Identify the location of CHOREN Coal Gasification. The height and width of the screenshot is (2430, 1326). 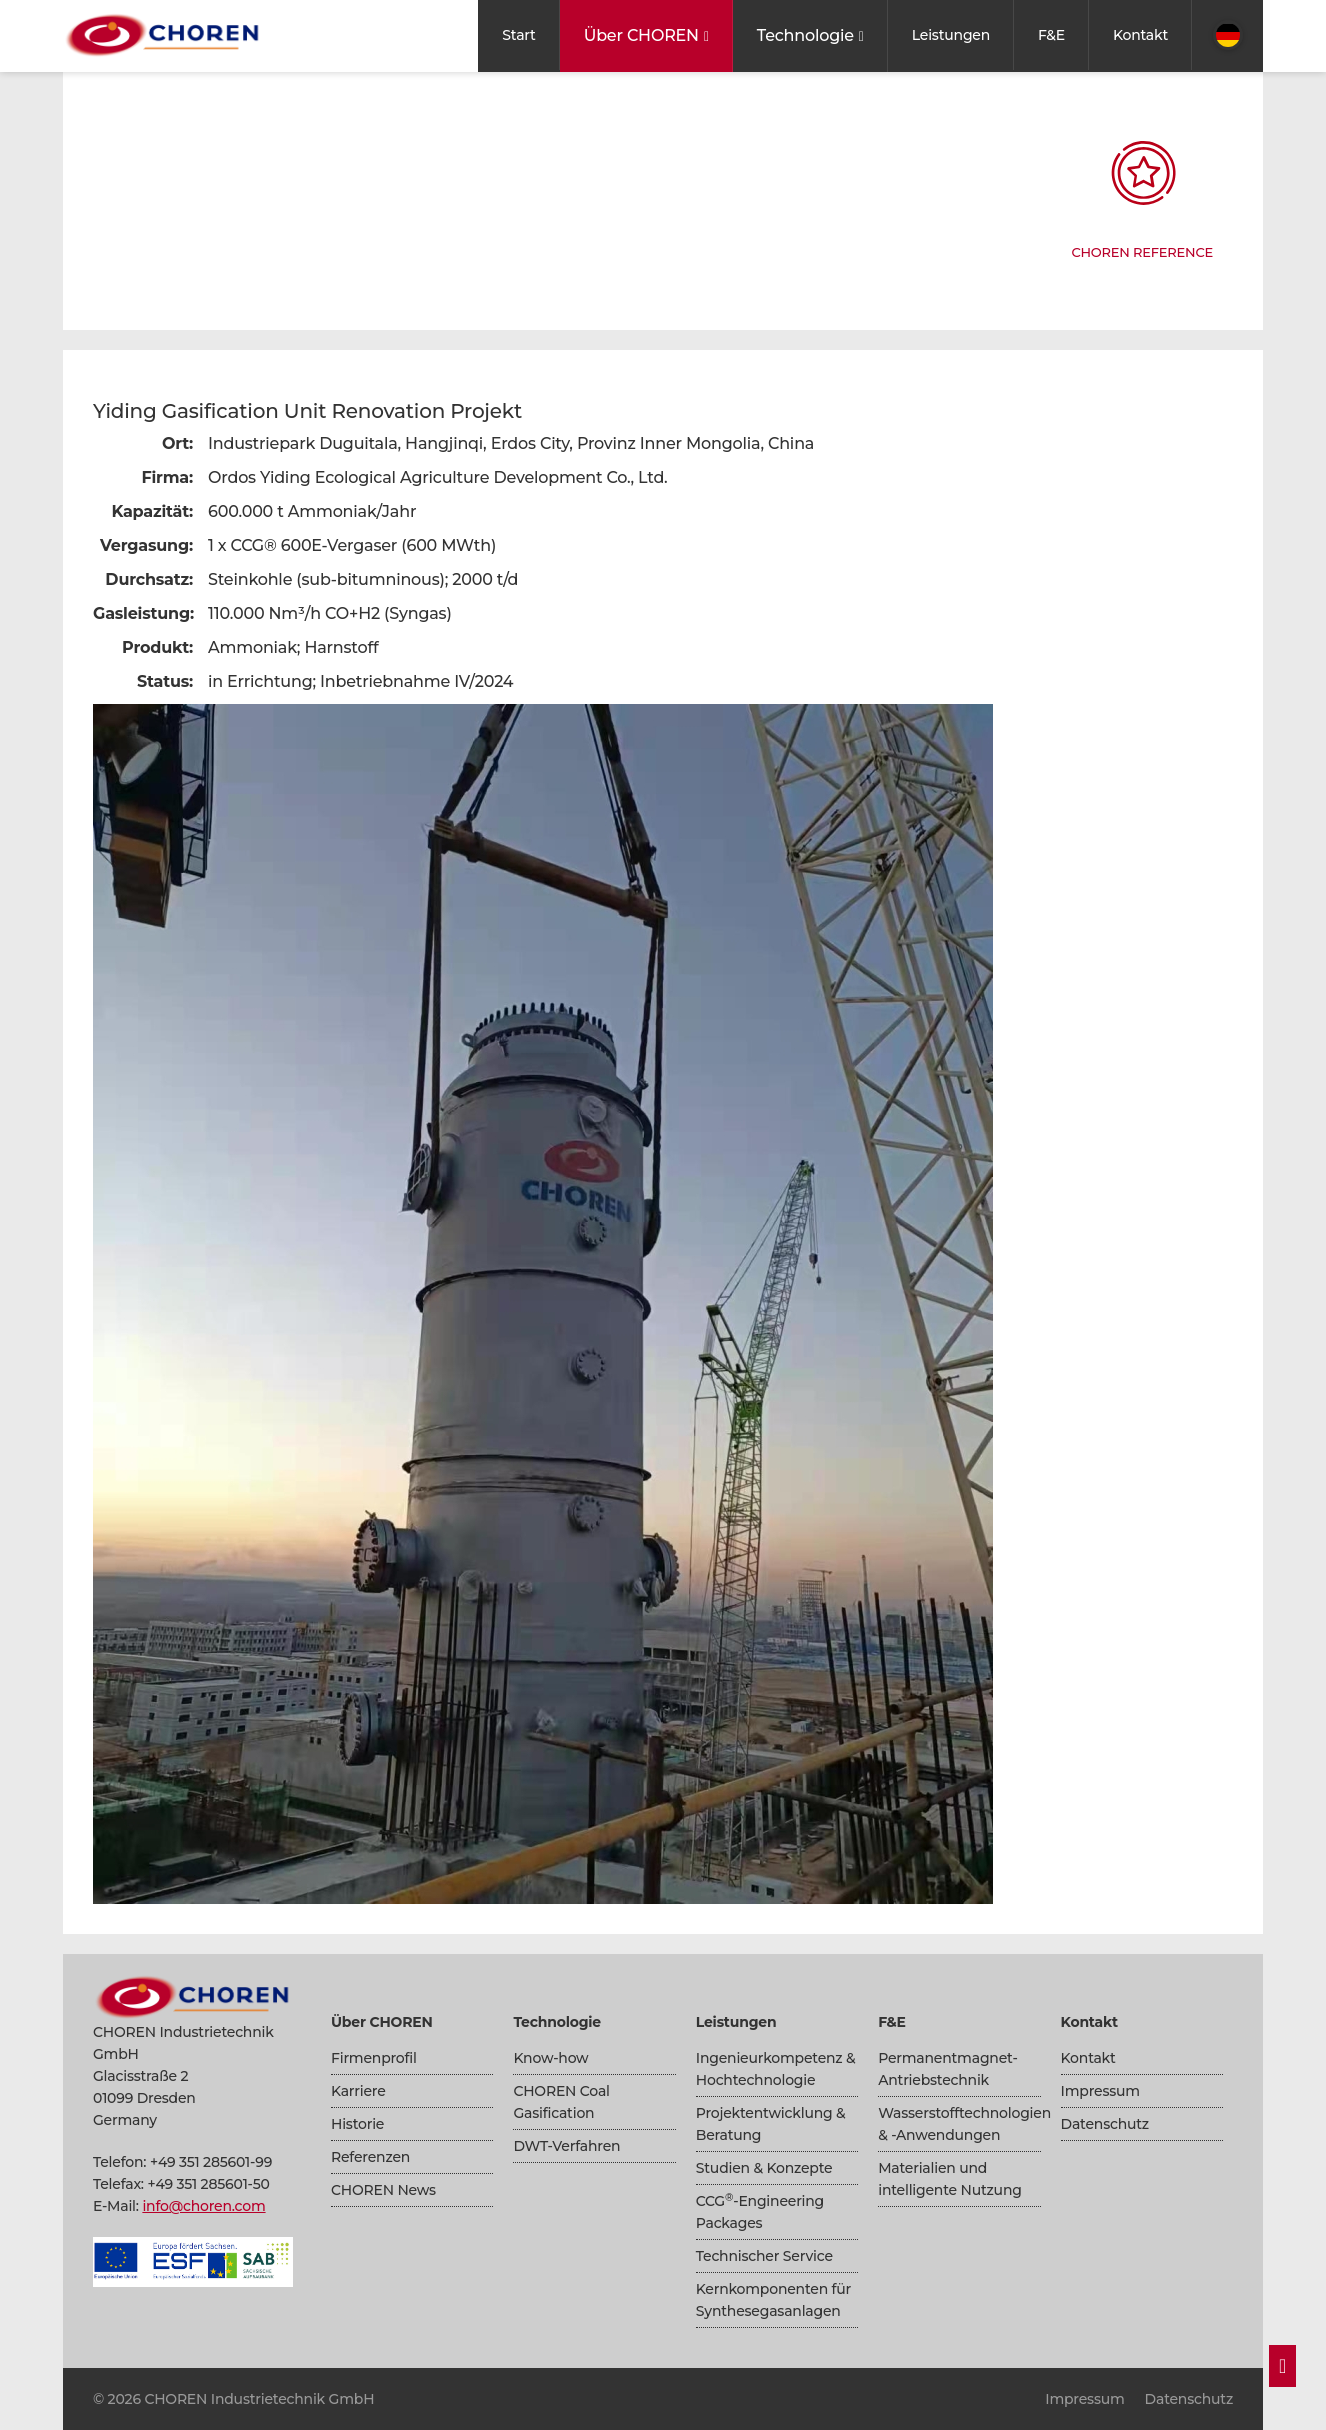
(561, 2102).